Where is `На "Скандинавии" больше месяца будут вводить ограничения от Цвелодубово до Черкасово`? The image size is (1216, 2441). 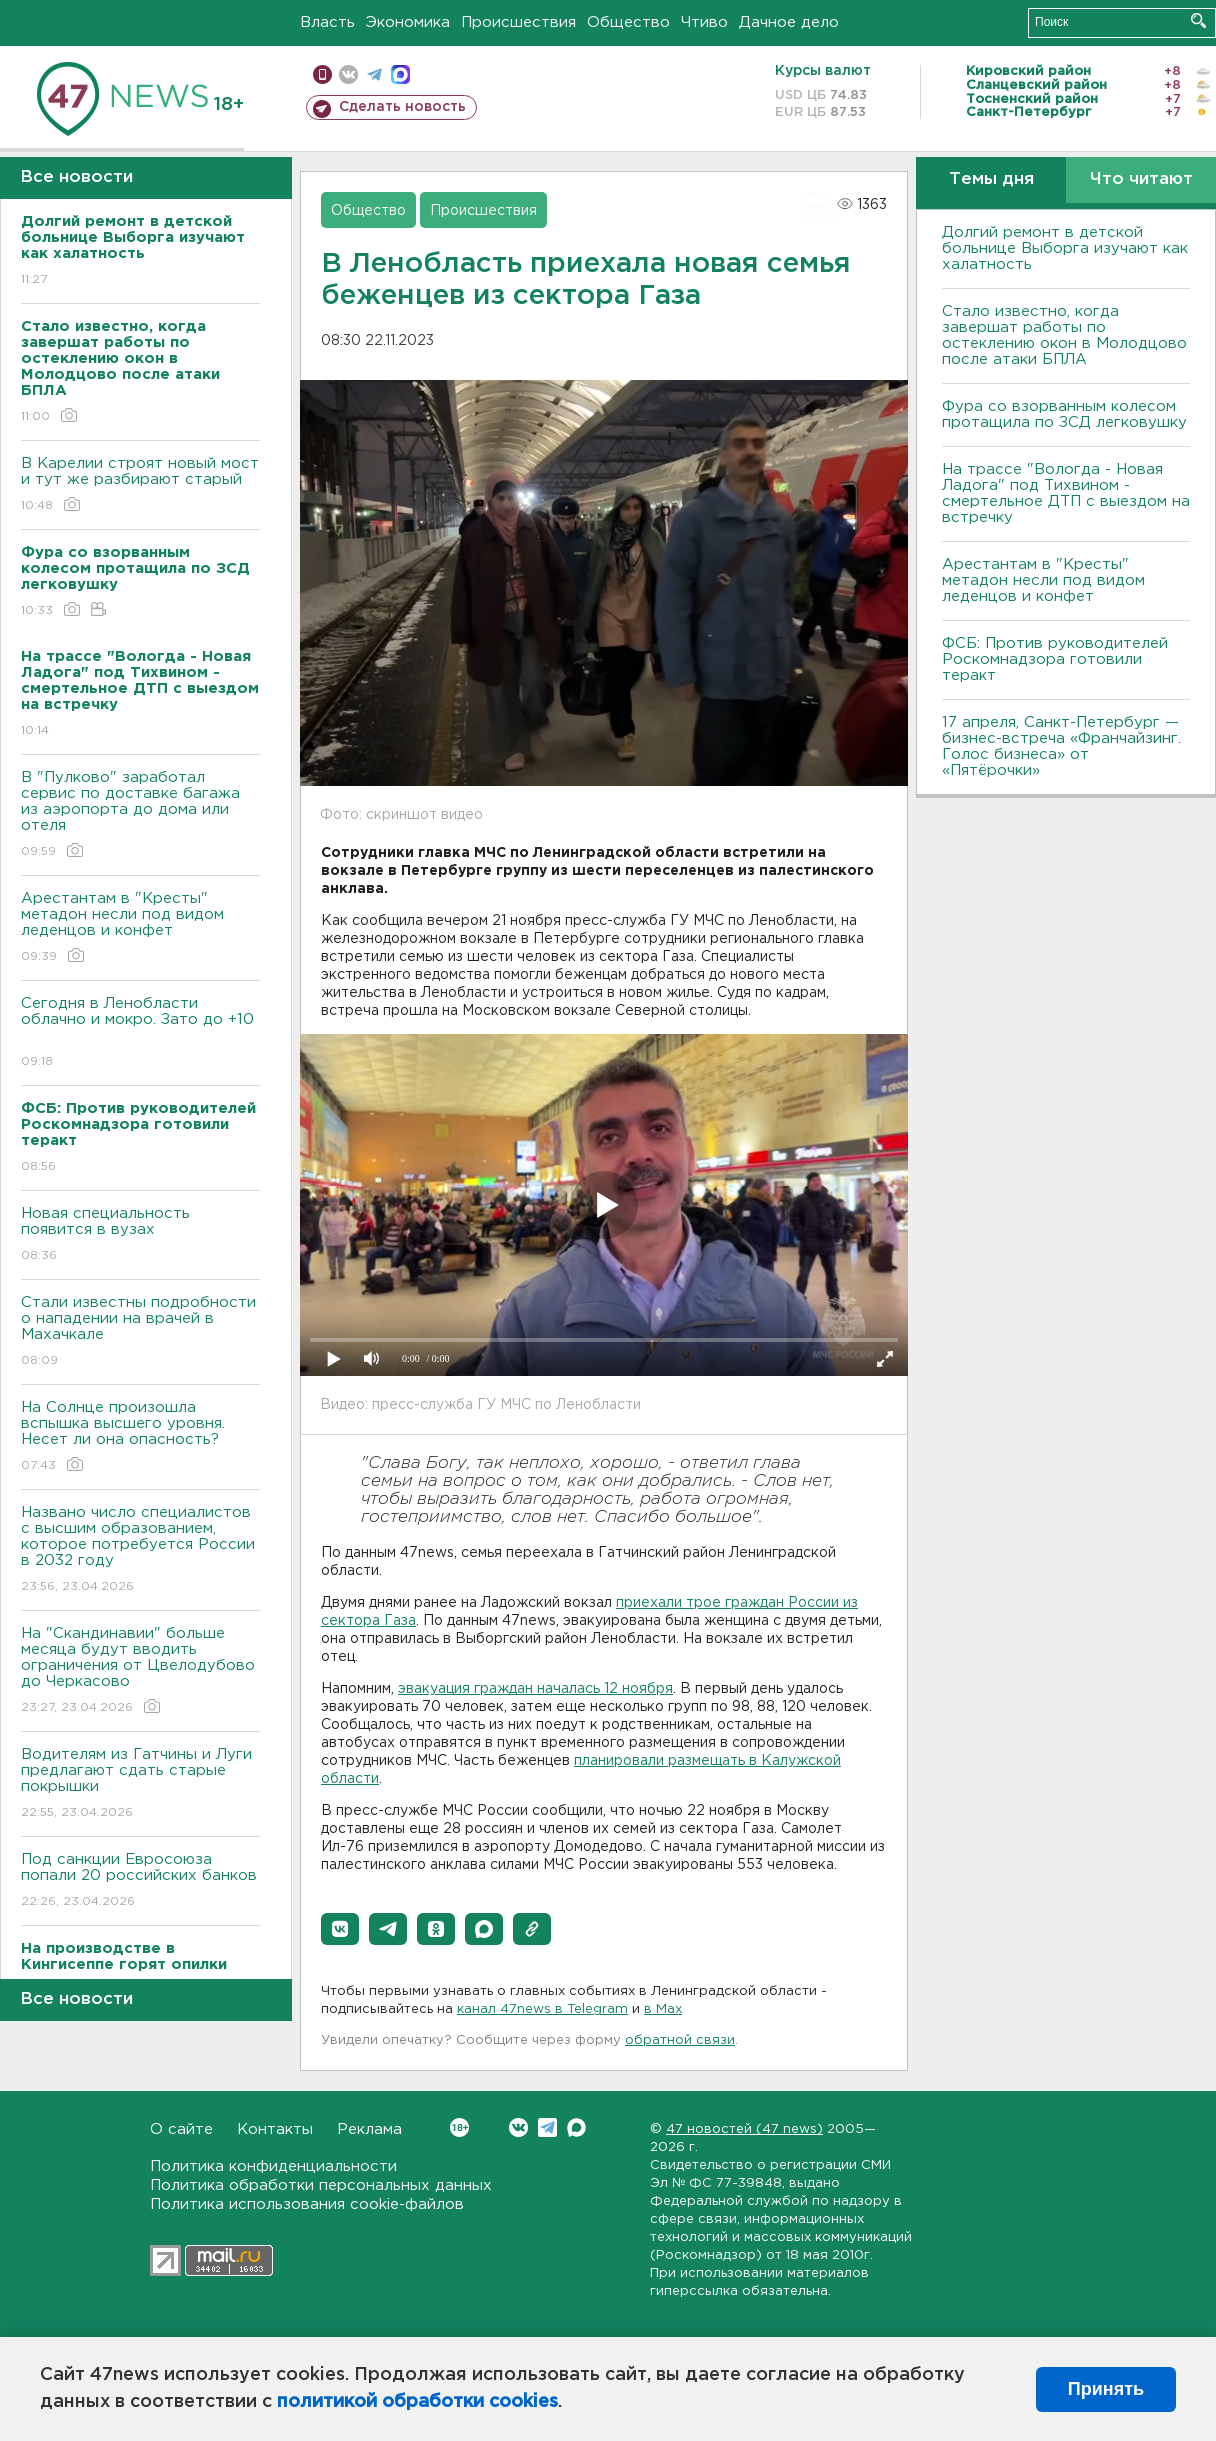 На "Скандинавии" больше месяца будут вводить ограничения от Цвелодубово до Черкасово is located at coordinates (140, 1671).